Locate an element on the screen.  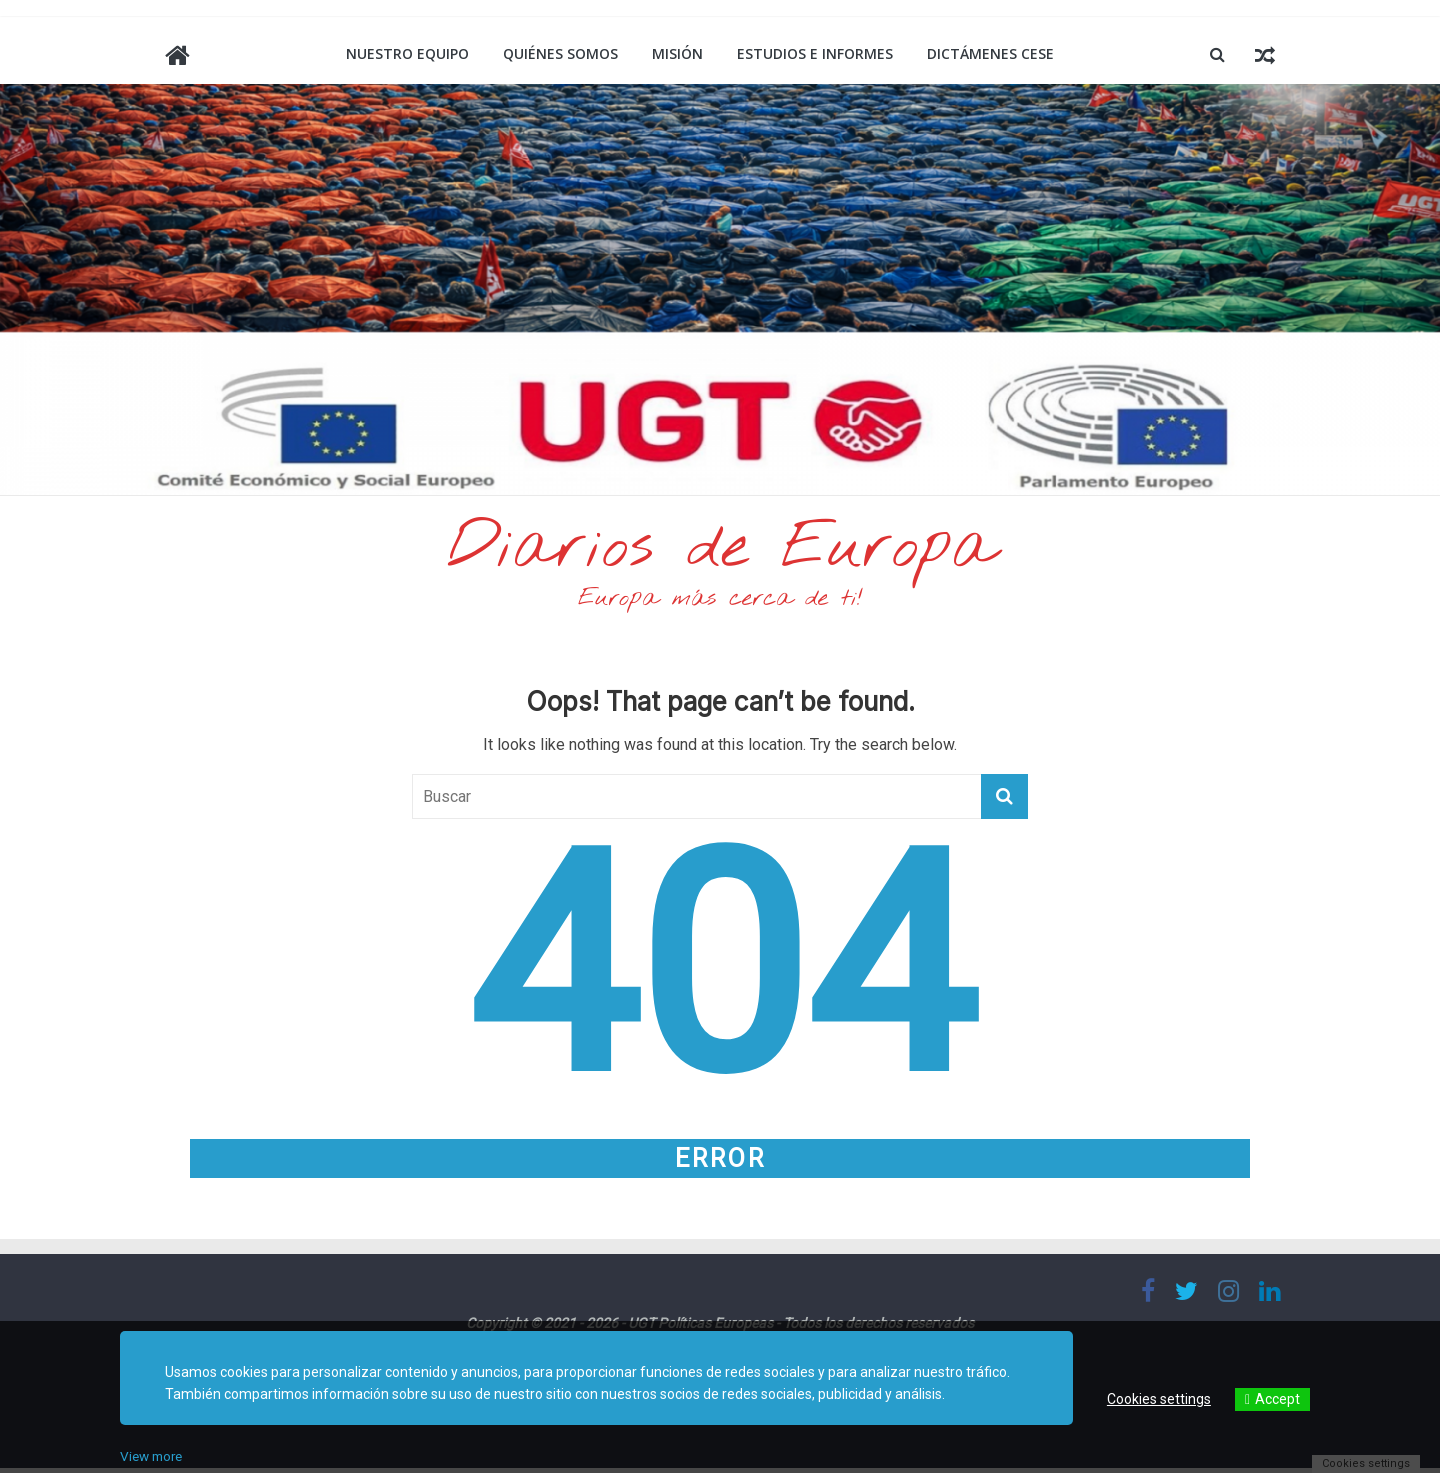
Dictámenes CESE is located at coordinates (990, 53).